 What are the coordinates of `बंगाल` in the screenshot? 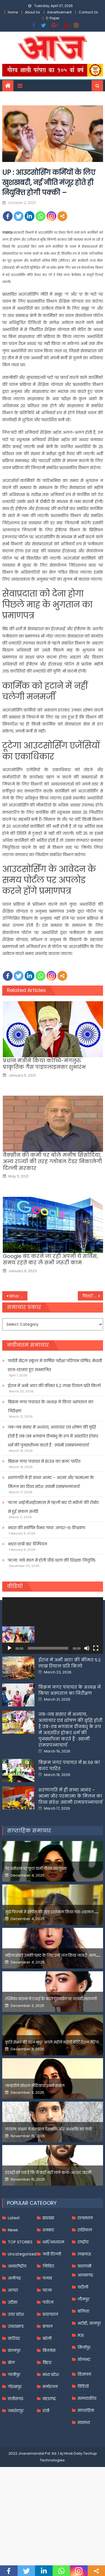 It's located at (48, 2383).